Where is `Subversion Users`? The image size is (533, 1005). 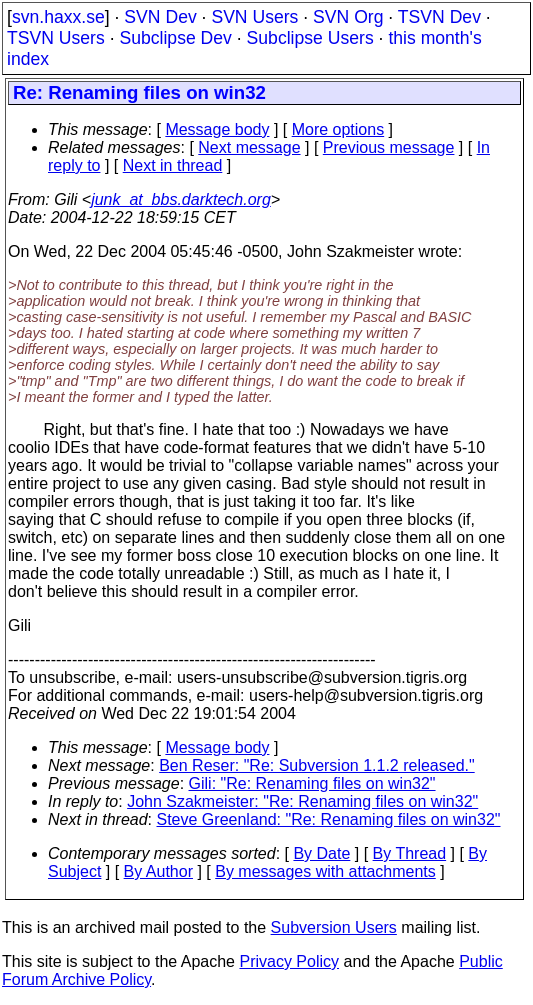 Subversion Users is located at coordinates (334, 927).